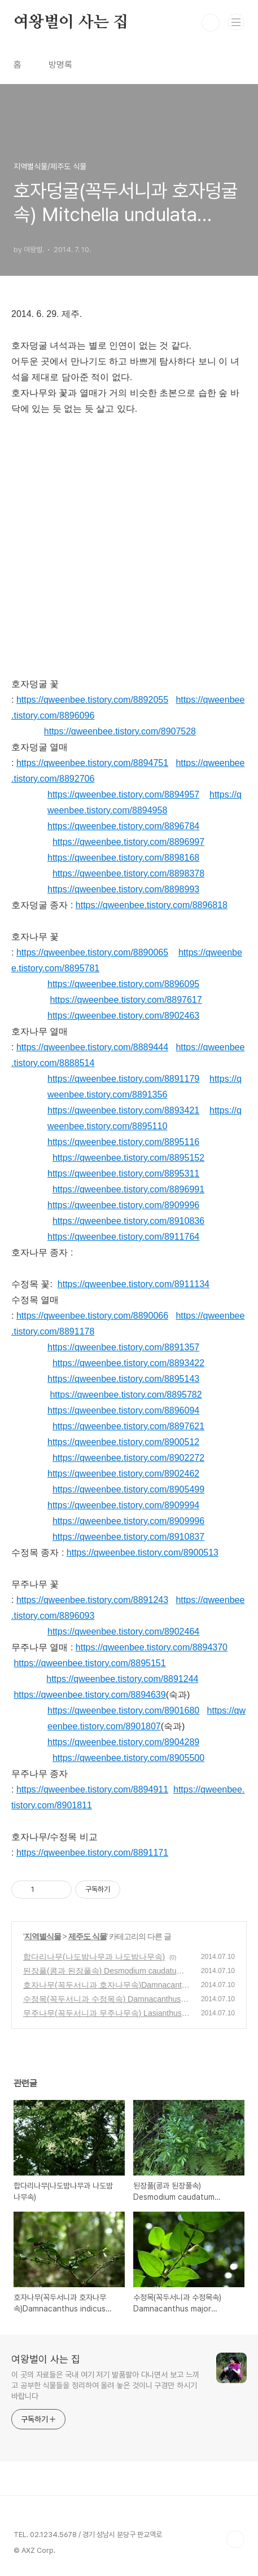 Image resolution: width=258 pixels, height=2576 pixels. I want to click on 여왕벌이 사는 집, so click(71, 22).